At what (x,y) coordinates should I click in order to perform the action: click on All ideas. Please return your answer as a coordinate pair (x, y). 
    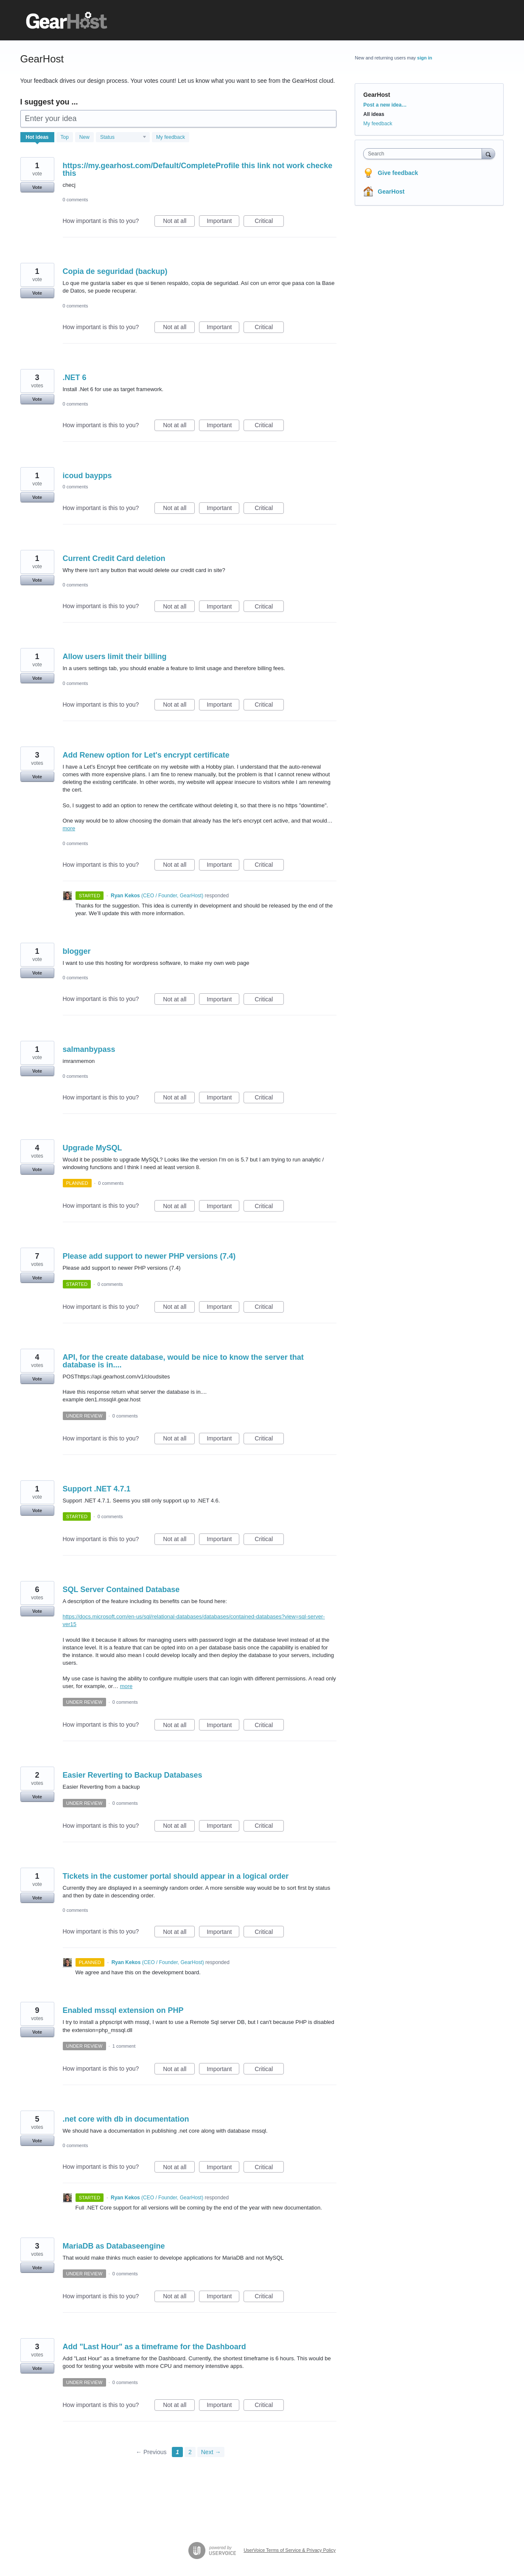
    Looking at the image, I should click on (373, 114).